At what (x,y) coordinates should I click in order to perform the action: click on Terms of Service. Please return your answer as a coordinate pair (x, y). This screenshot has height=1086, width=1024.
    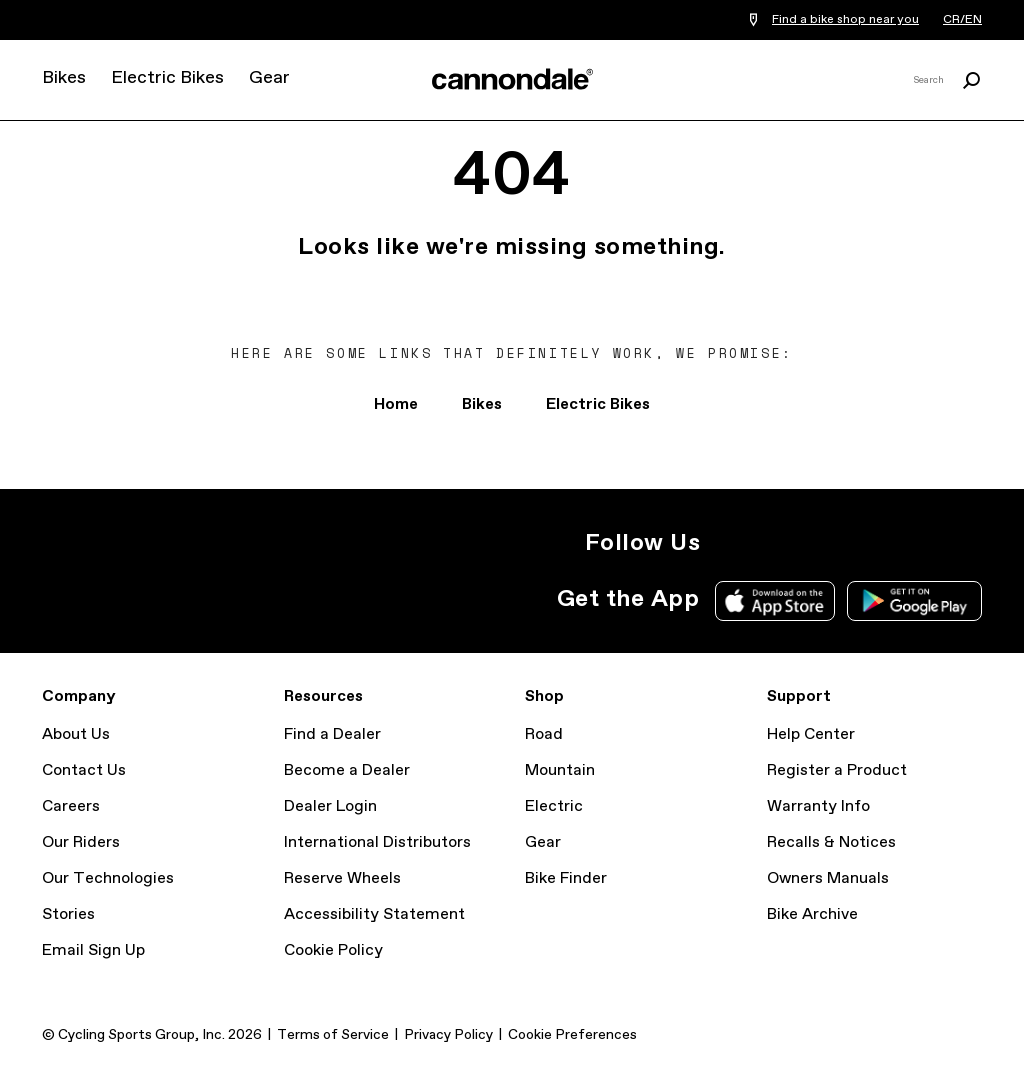
    Looking at the image, I should click on (333, 1035).